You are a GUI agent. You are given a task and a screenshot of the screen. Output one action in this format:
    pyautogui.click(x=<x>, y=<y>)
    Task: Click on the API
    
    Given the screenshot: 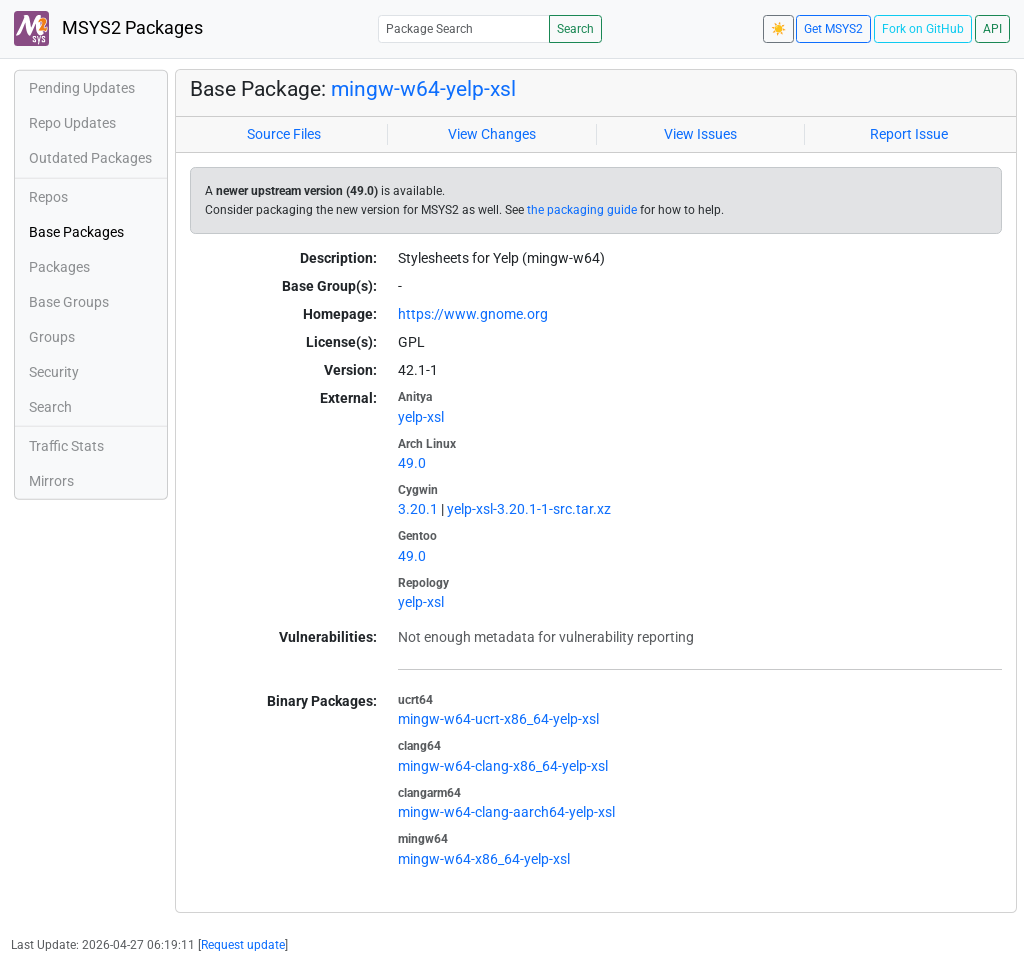 What is the action you would take?
    pyautogui.click(x=992, y=29)
    